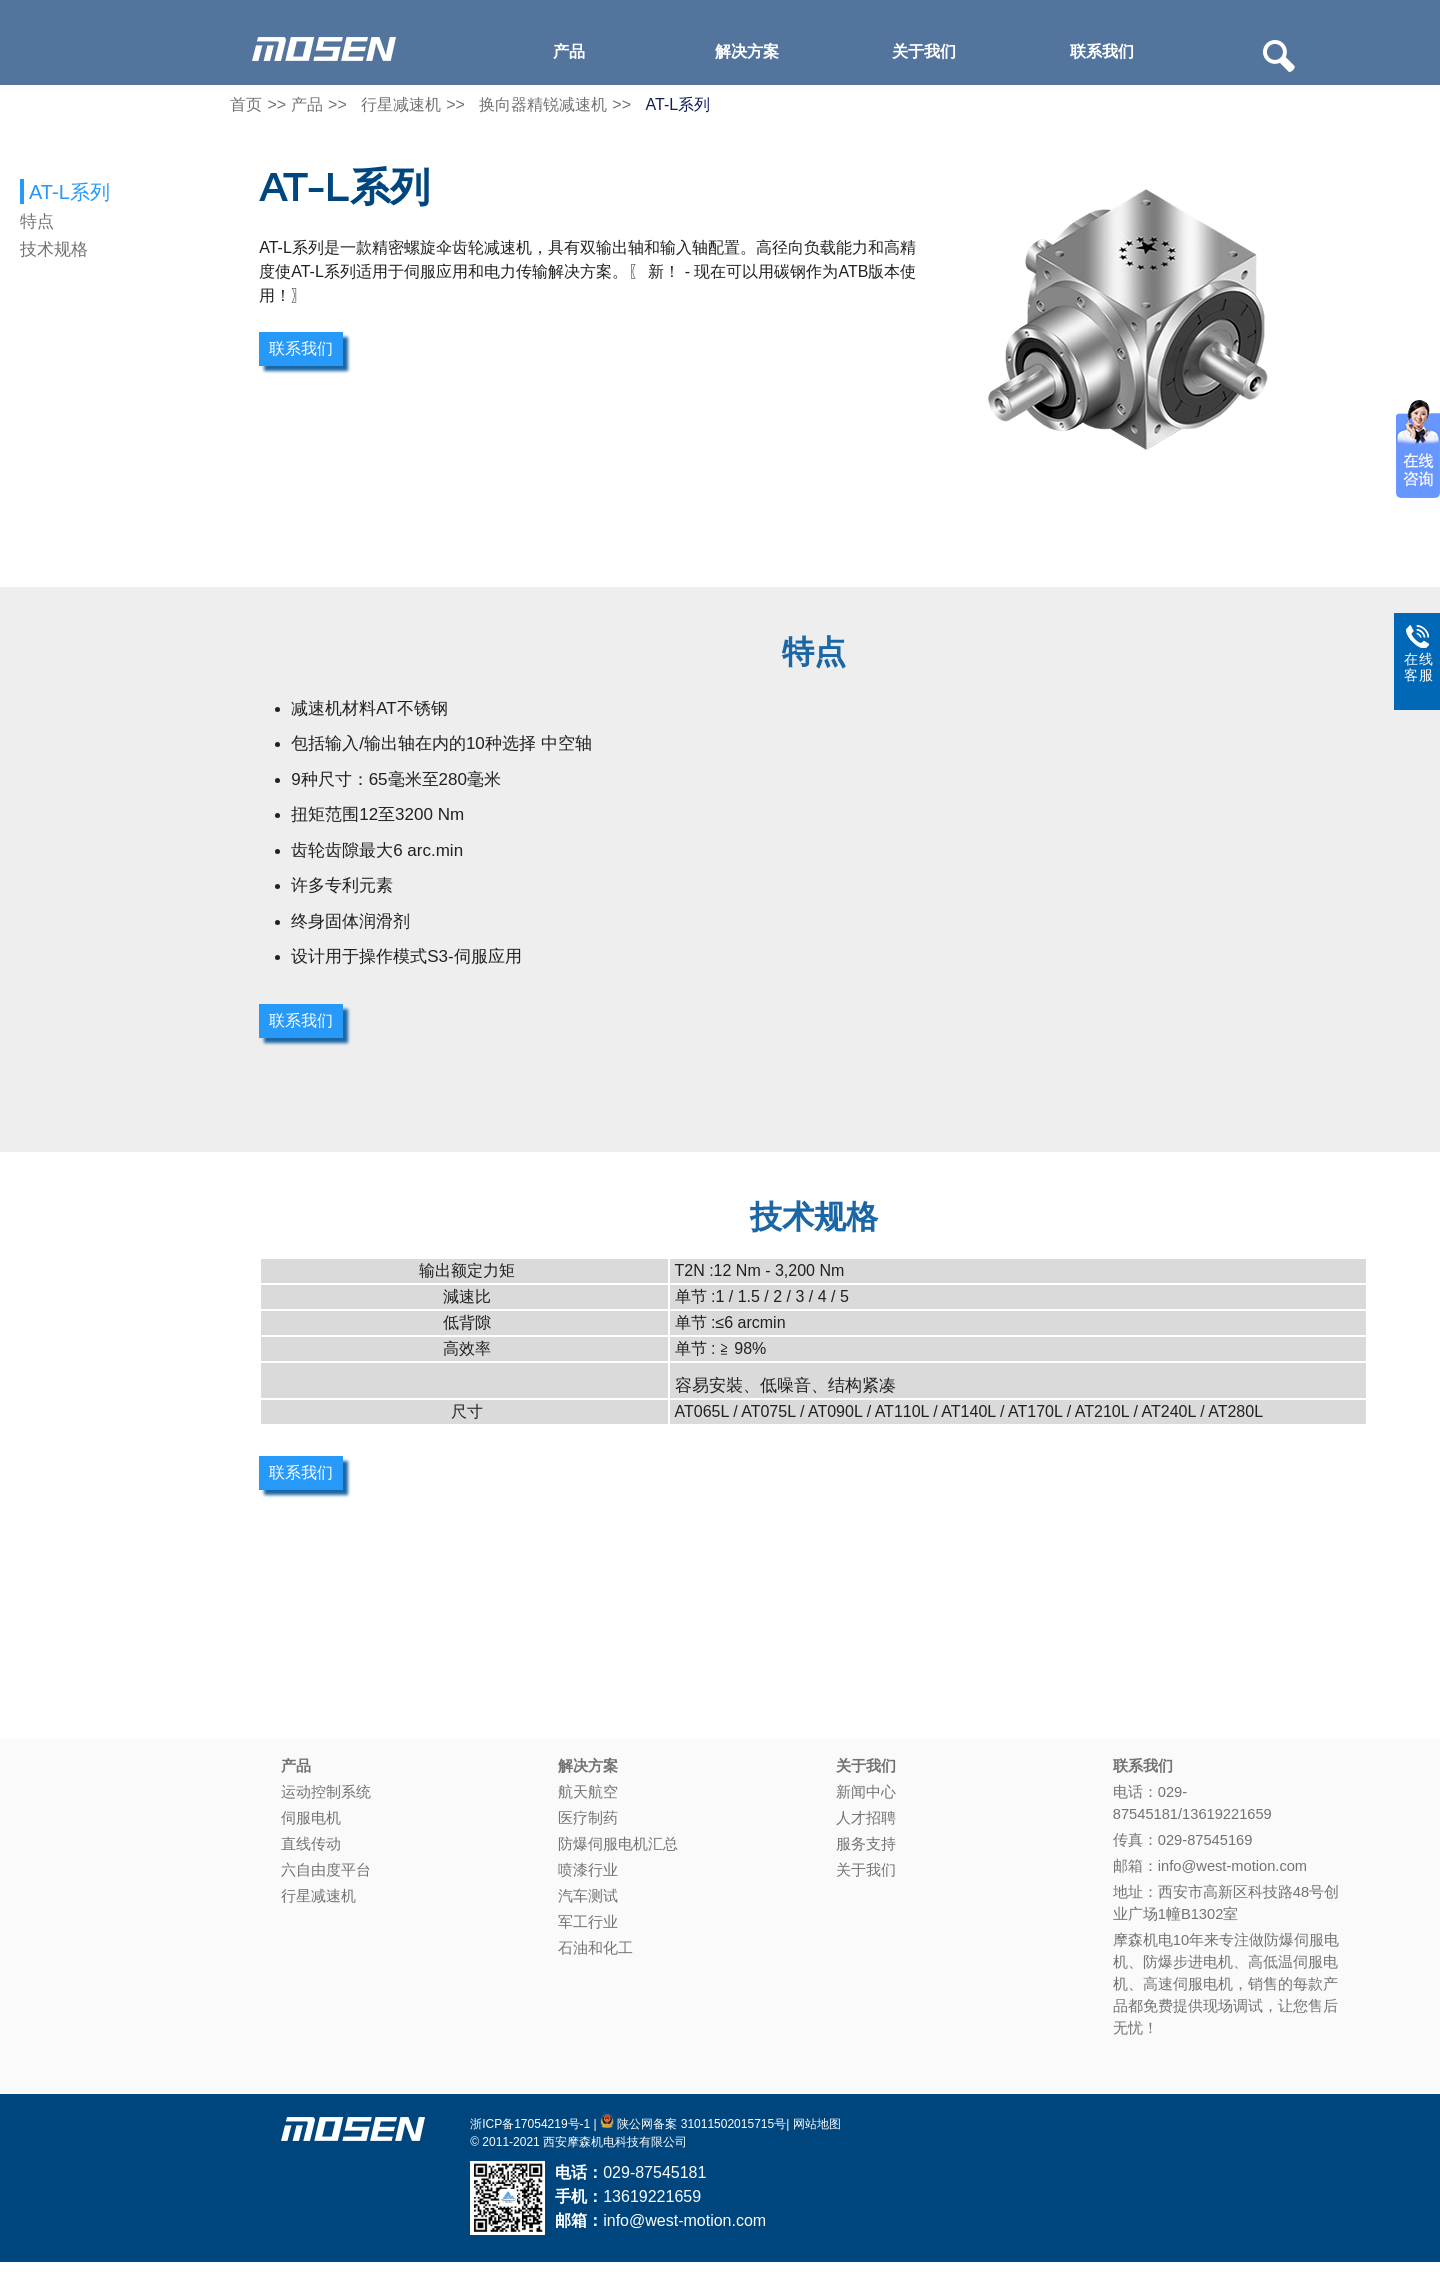 This screenshot has height=2272, width=1440. I want to click on 航天航空, so click(588, 1802).